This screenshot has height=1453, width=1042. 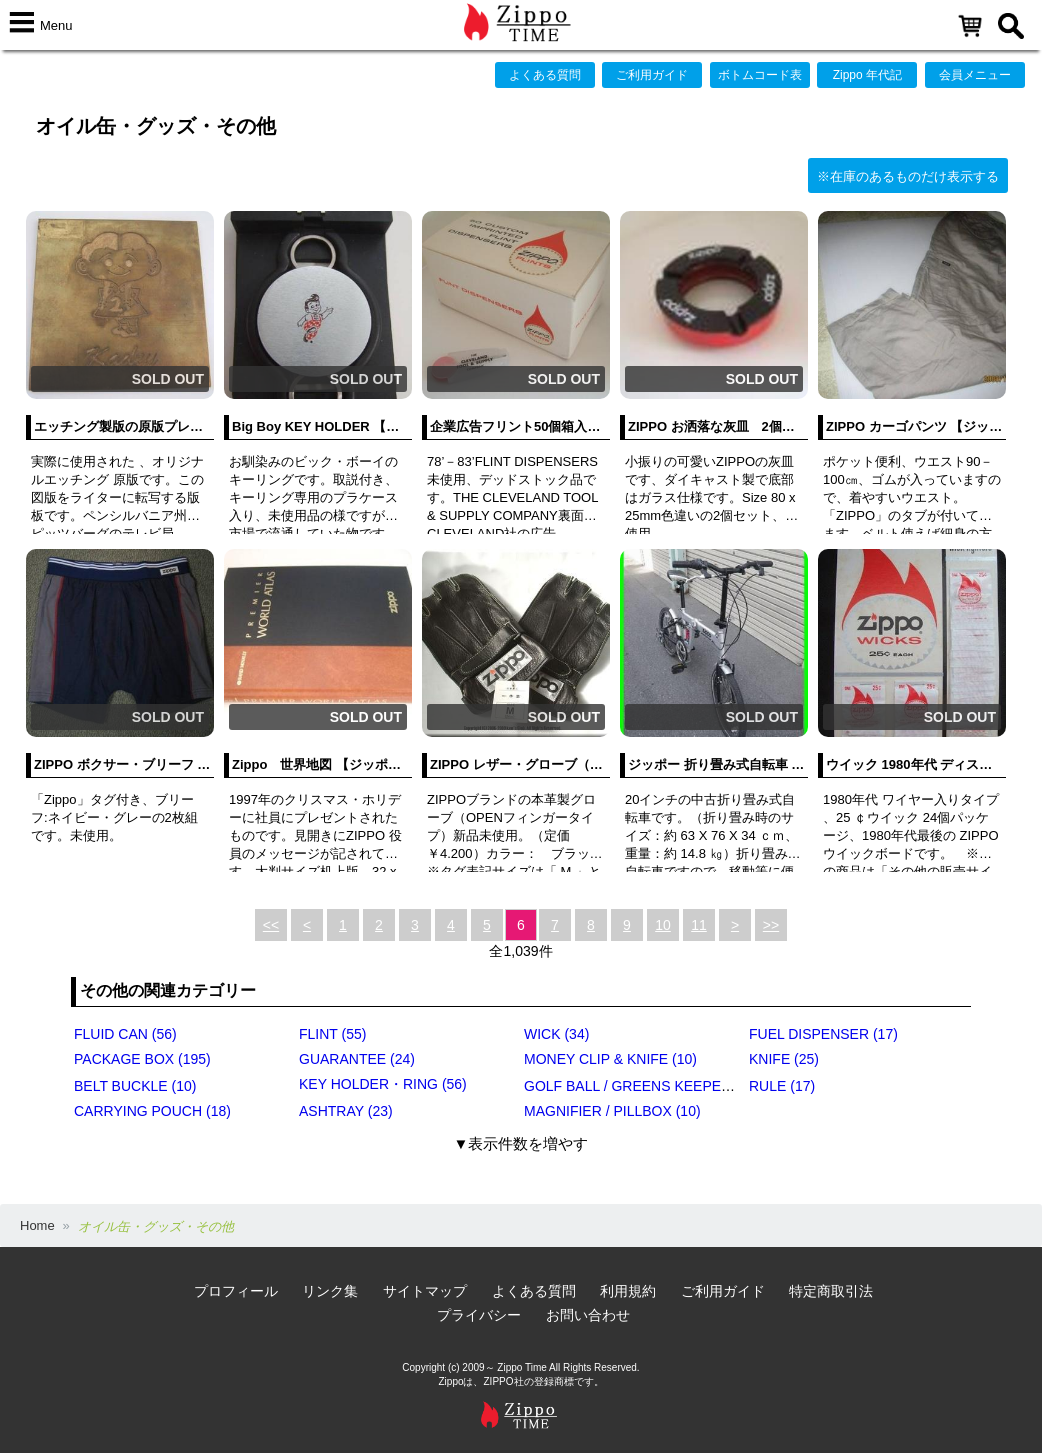 I want to click on KEY HOLDER・RING (56), so click(x=383, y=1084).